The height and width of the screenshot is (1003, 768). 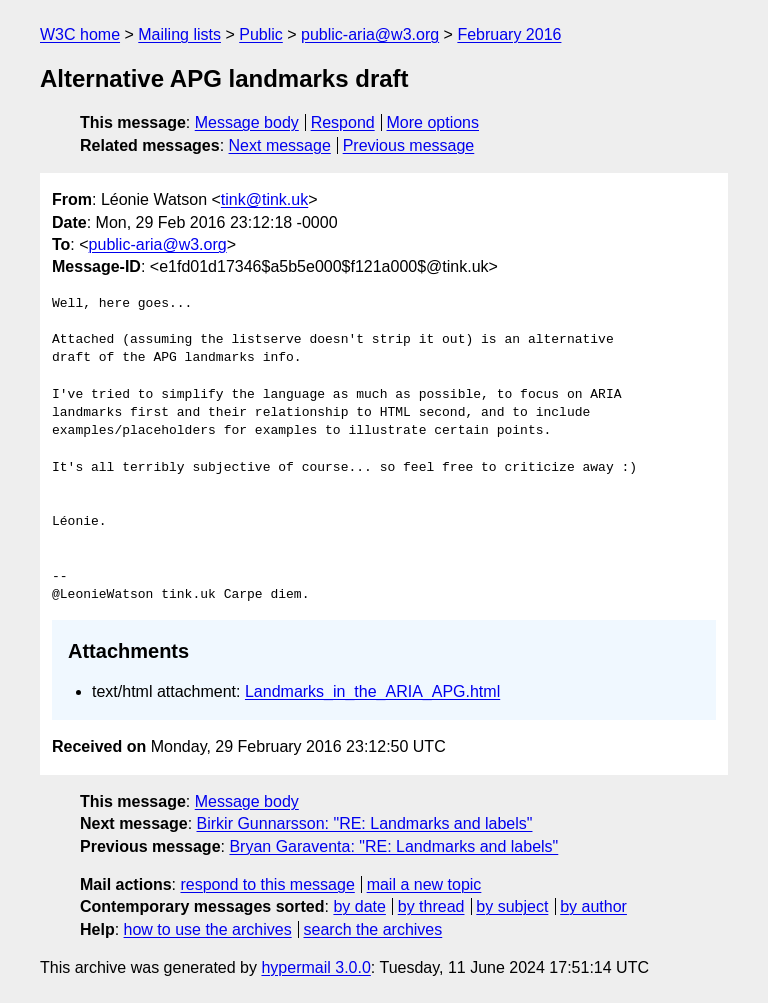 What do you see at coordinates (267, 884) in the screenshot?
I see `respond to this message` at bounding box center [267, 884].